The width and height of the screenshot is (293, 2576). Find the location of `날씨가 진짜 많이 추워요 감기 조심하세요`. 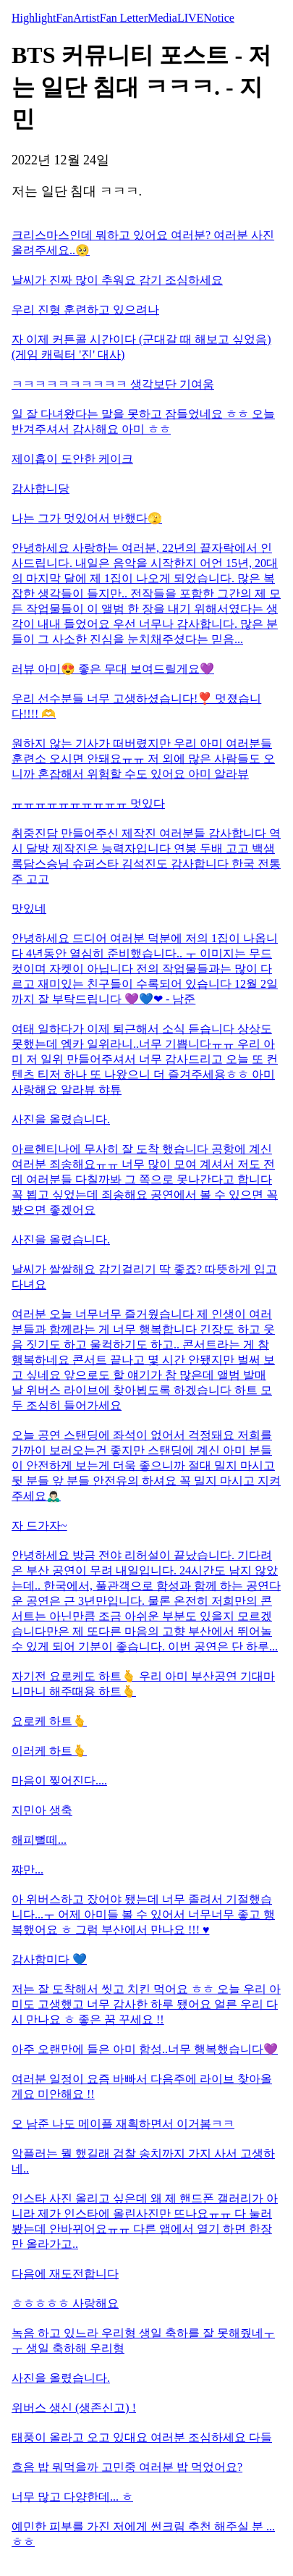

날씨가 진짜 많이 추워요 감기 조심하세요 is located at coordinates (117, 280).